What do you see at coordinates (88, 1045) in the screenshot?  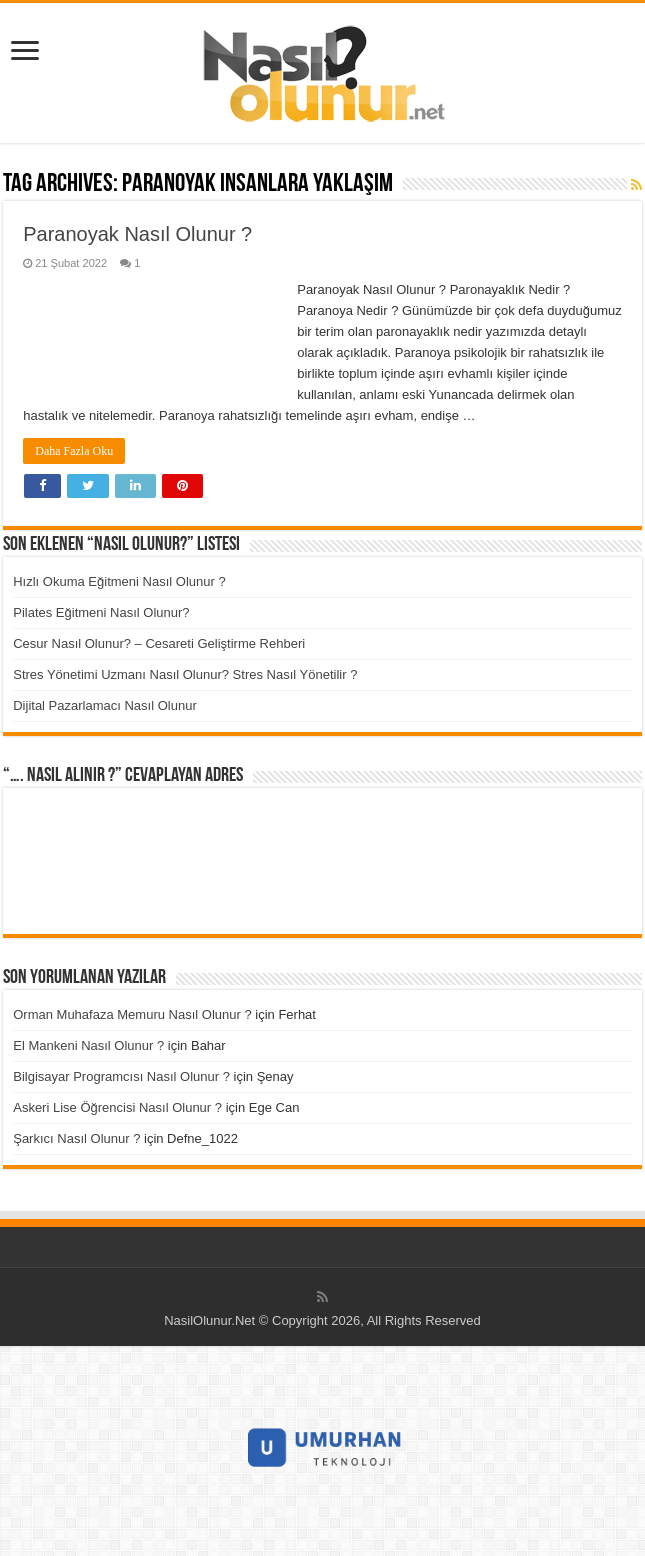 I see `El Mankeni Nasıl Olunur ?` at bounding box center [88, 1045].